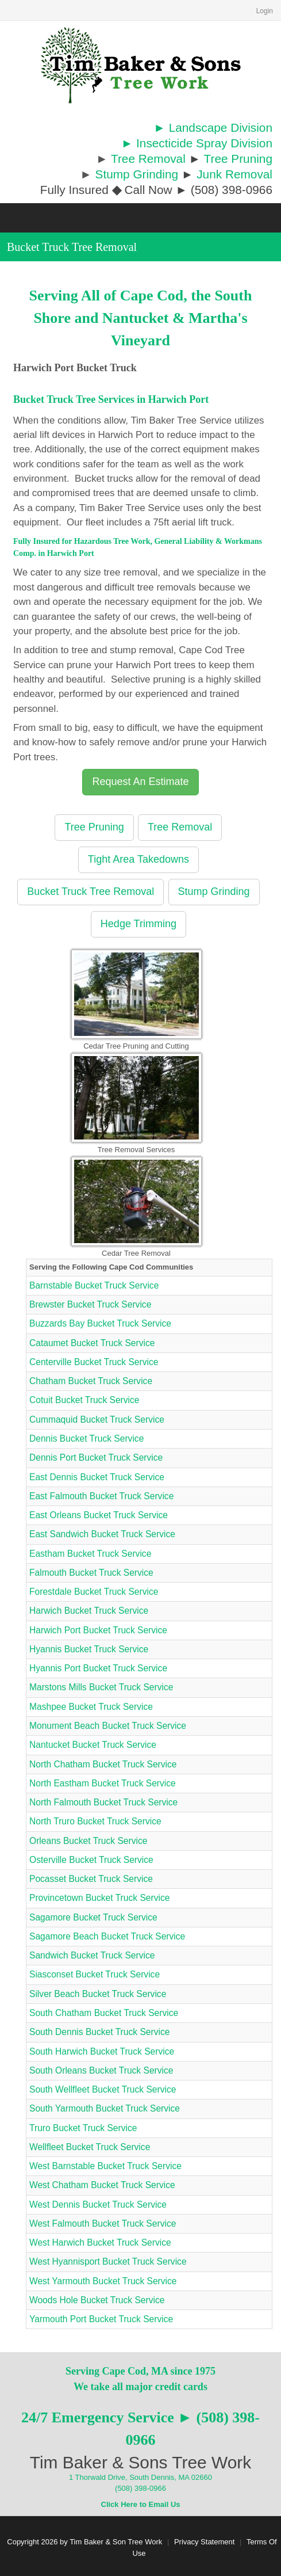 The image size is (281, 2576). Describe the element at coordinates (96, 1457) in the screenshot. I see `Dennis Port Bucket Truck Service` at that location.